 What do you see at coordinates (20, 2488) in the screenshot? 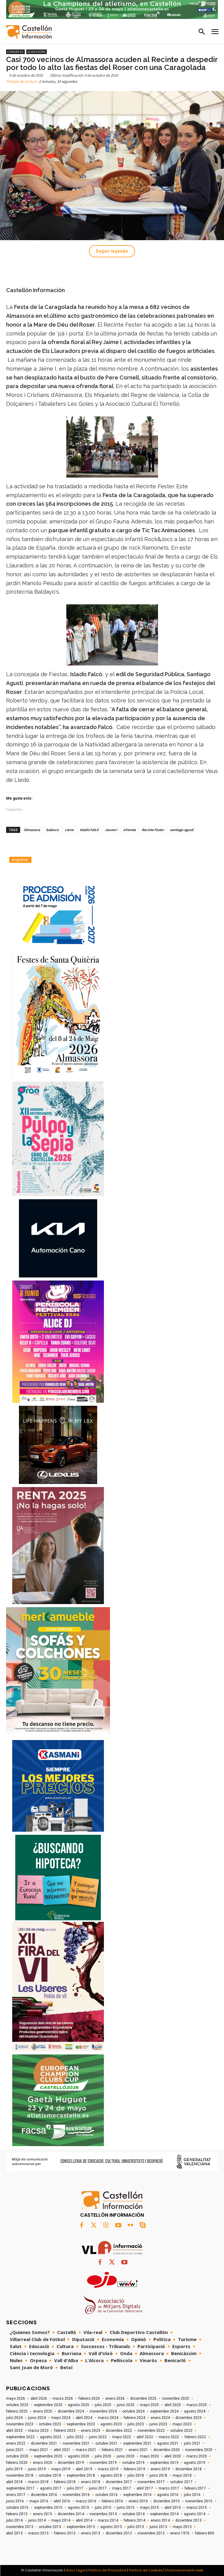
I see `septiembre 2017` at bounding box center [20, 2488].